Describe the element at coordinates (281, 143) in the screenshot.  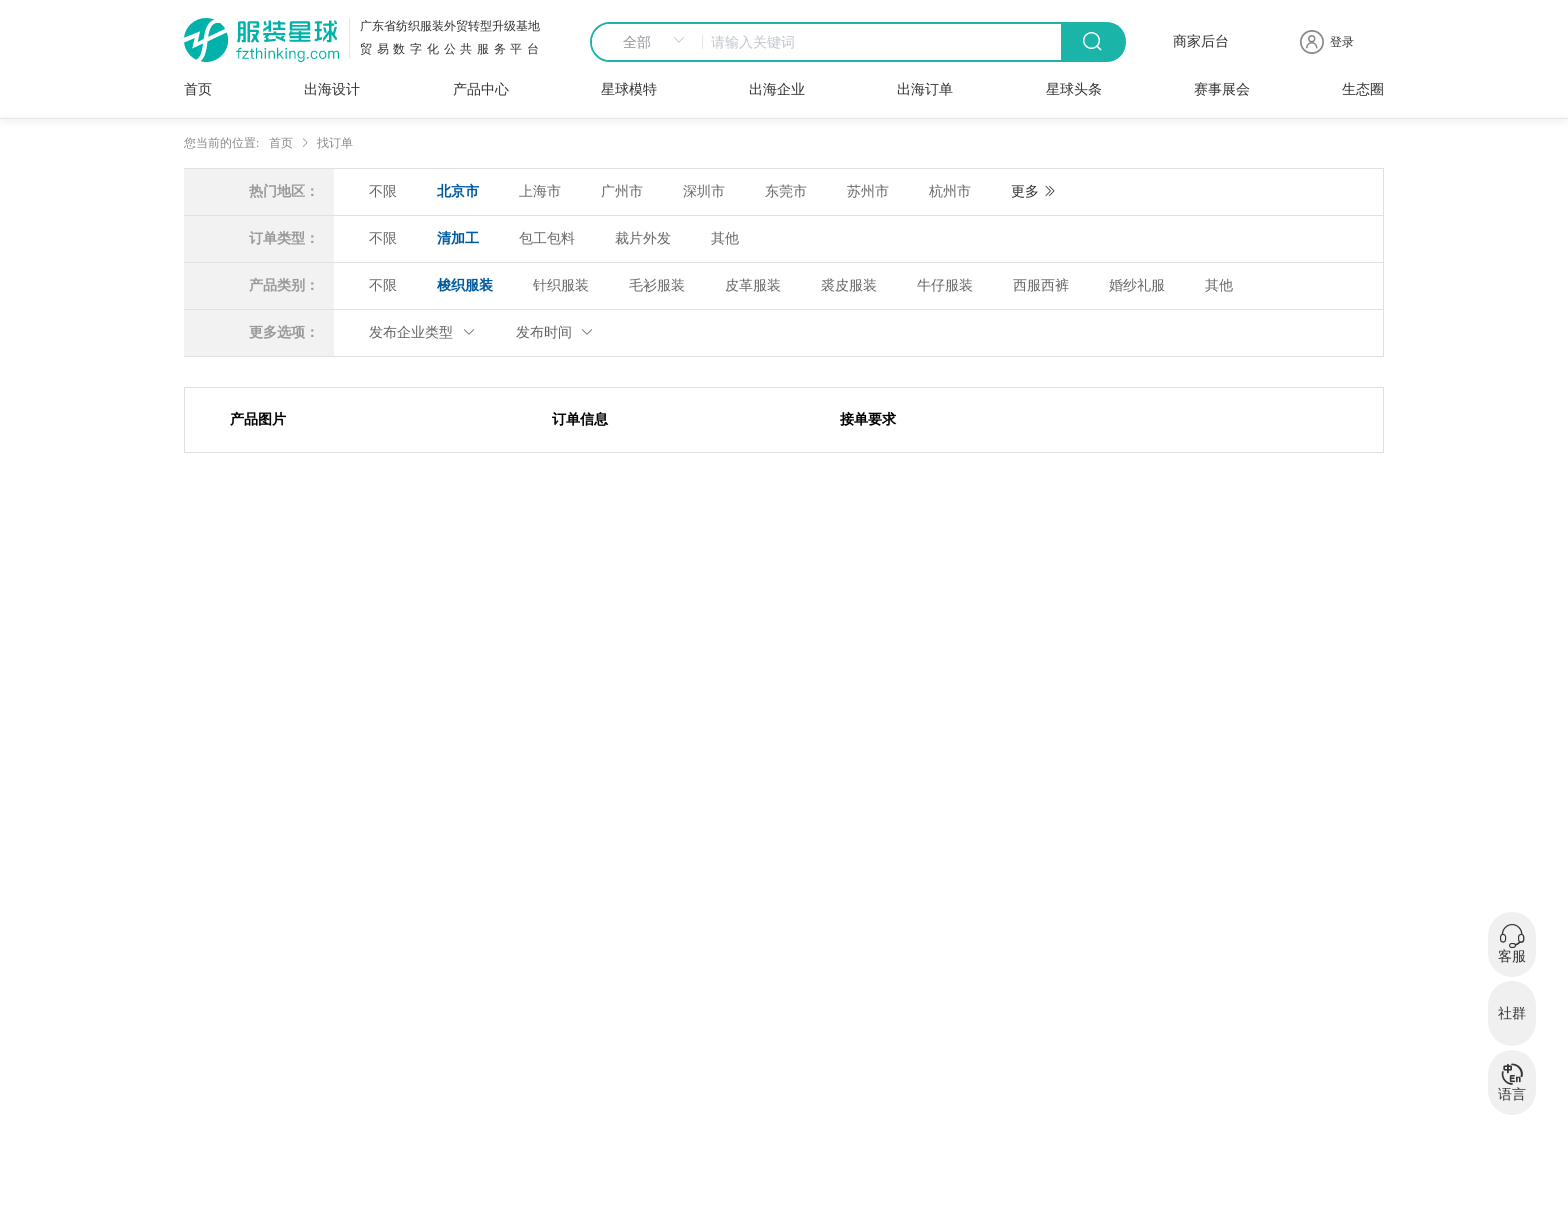
I see `首页 [link]` at that location.